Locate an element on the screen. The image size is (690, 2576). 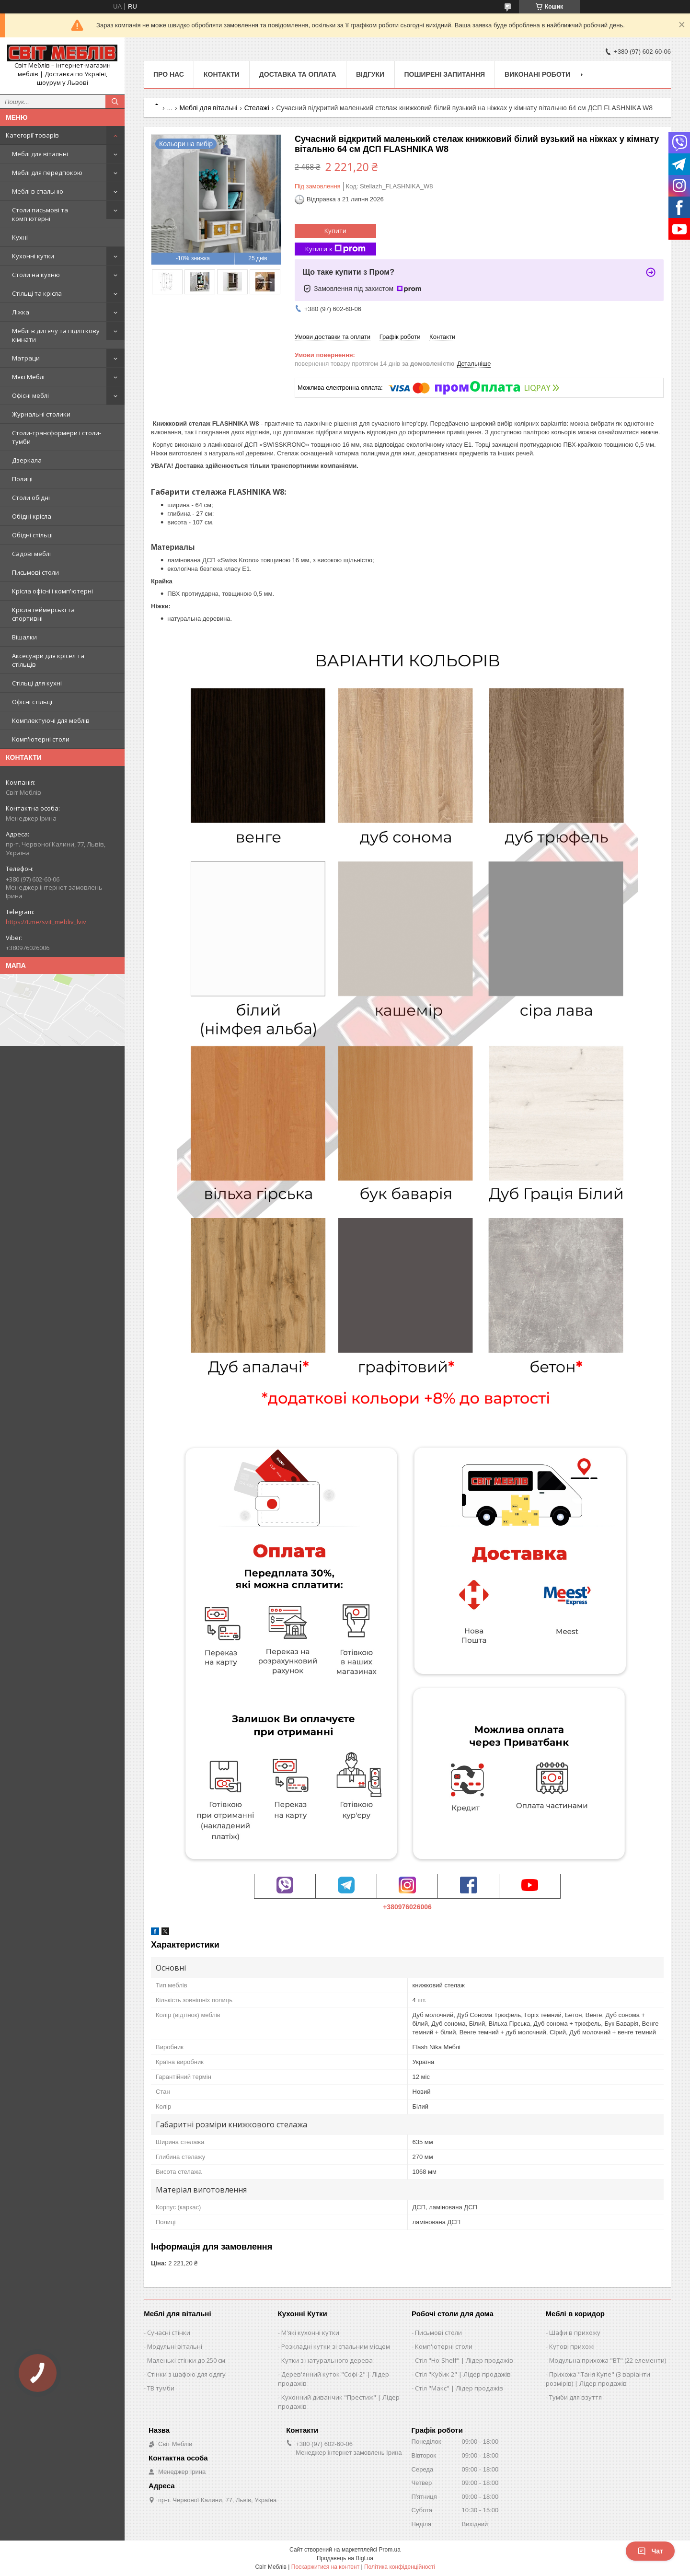
Купити з is located at coordinates (335, 249).